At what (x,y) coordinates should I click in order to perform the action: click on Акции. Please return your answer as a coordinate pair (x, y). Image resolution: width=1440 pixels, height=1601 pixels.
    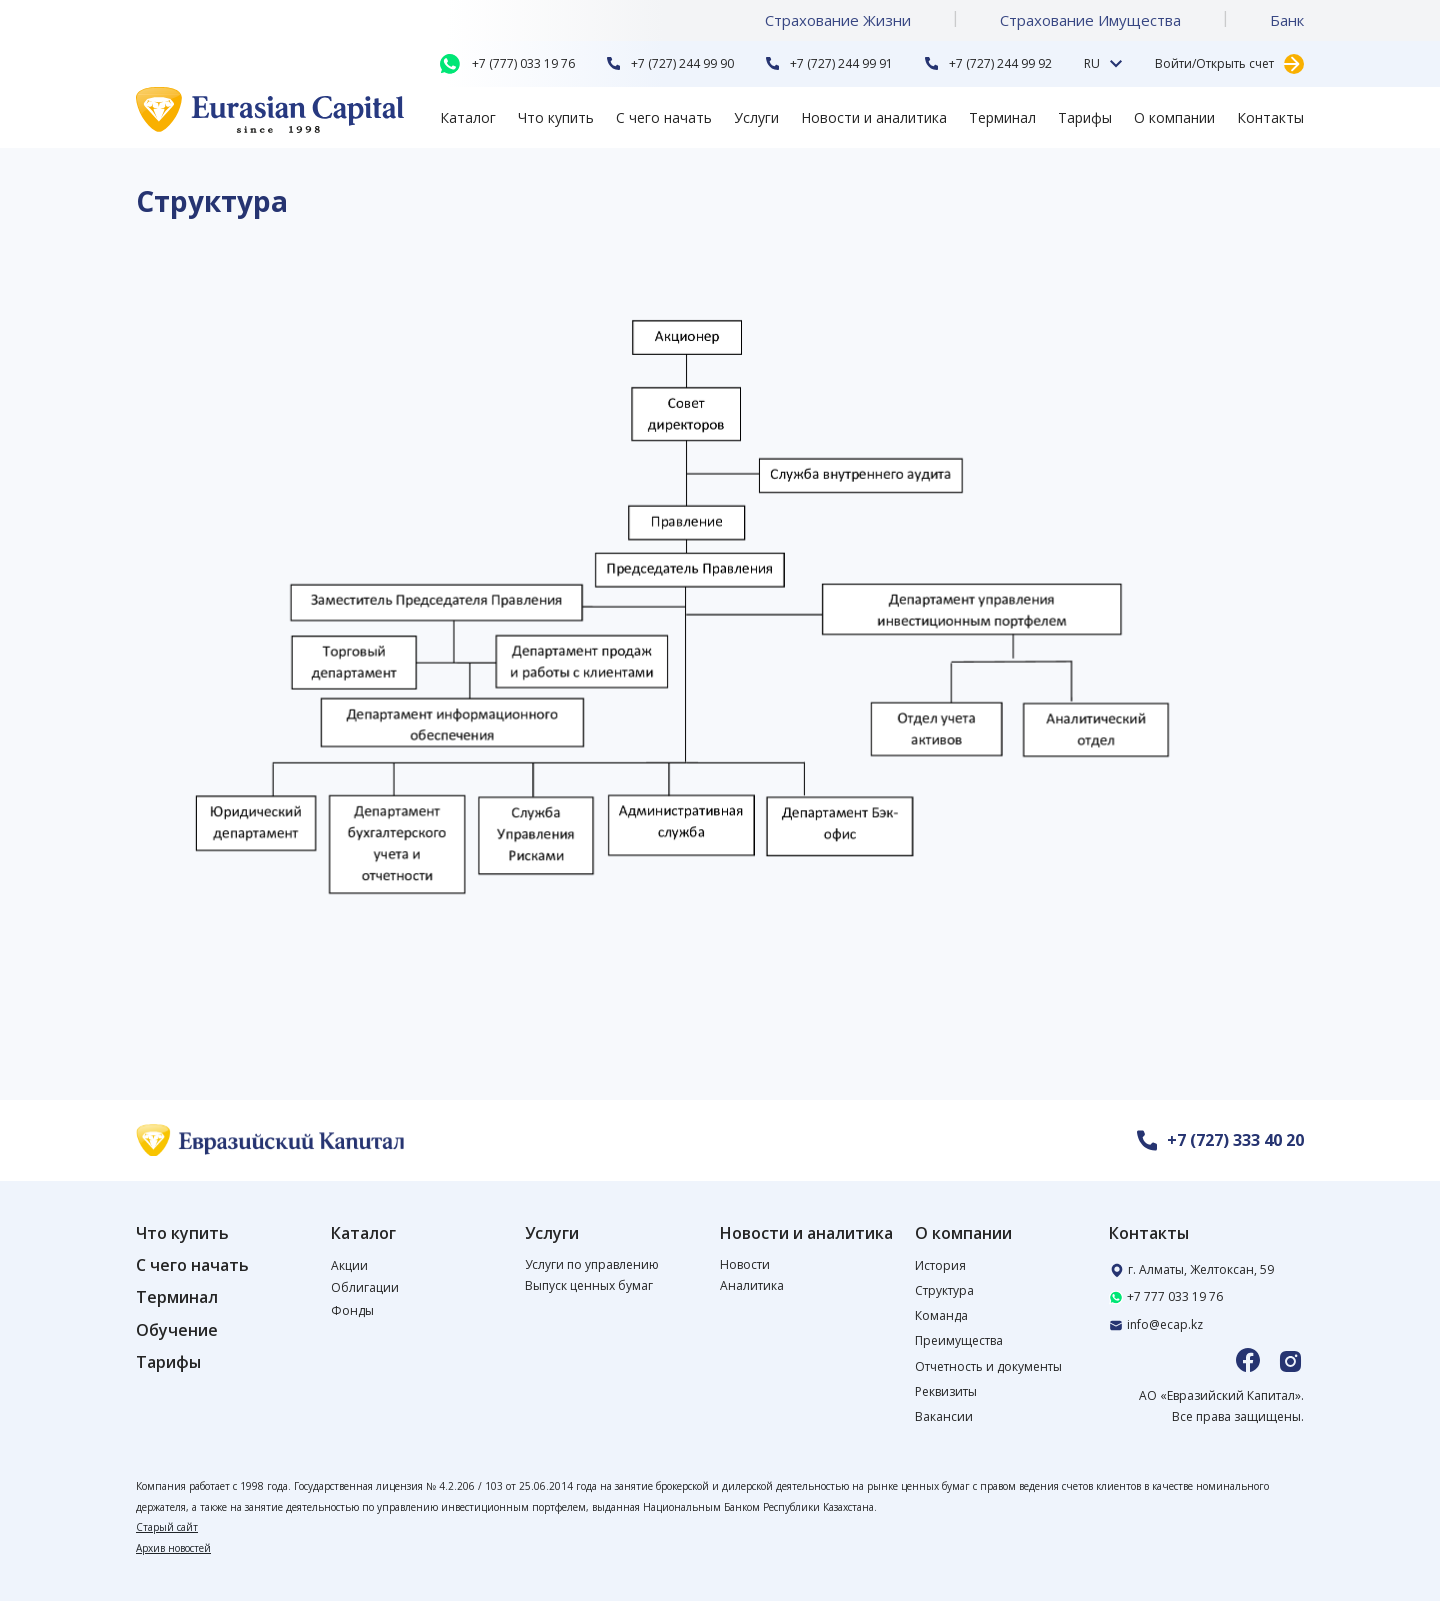
    Looking at the image, I should click on (349, 1265).